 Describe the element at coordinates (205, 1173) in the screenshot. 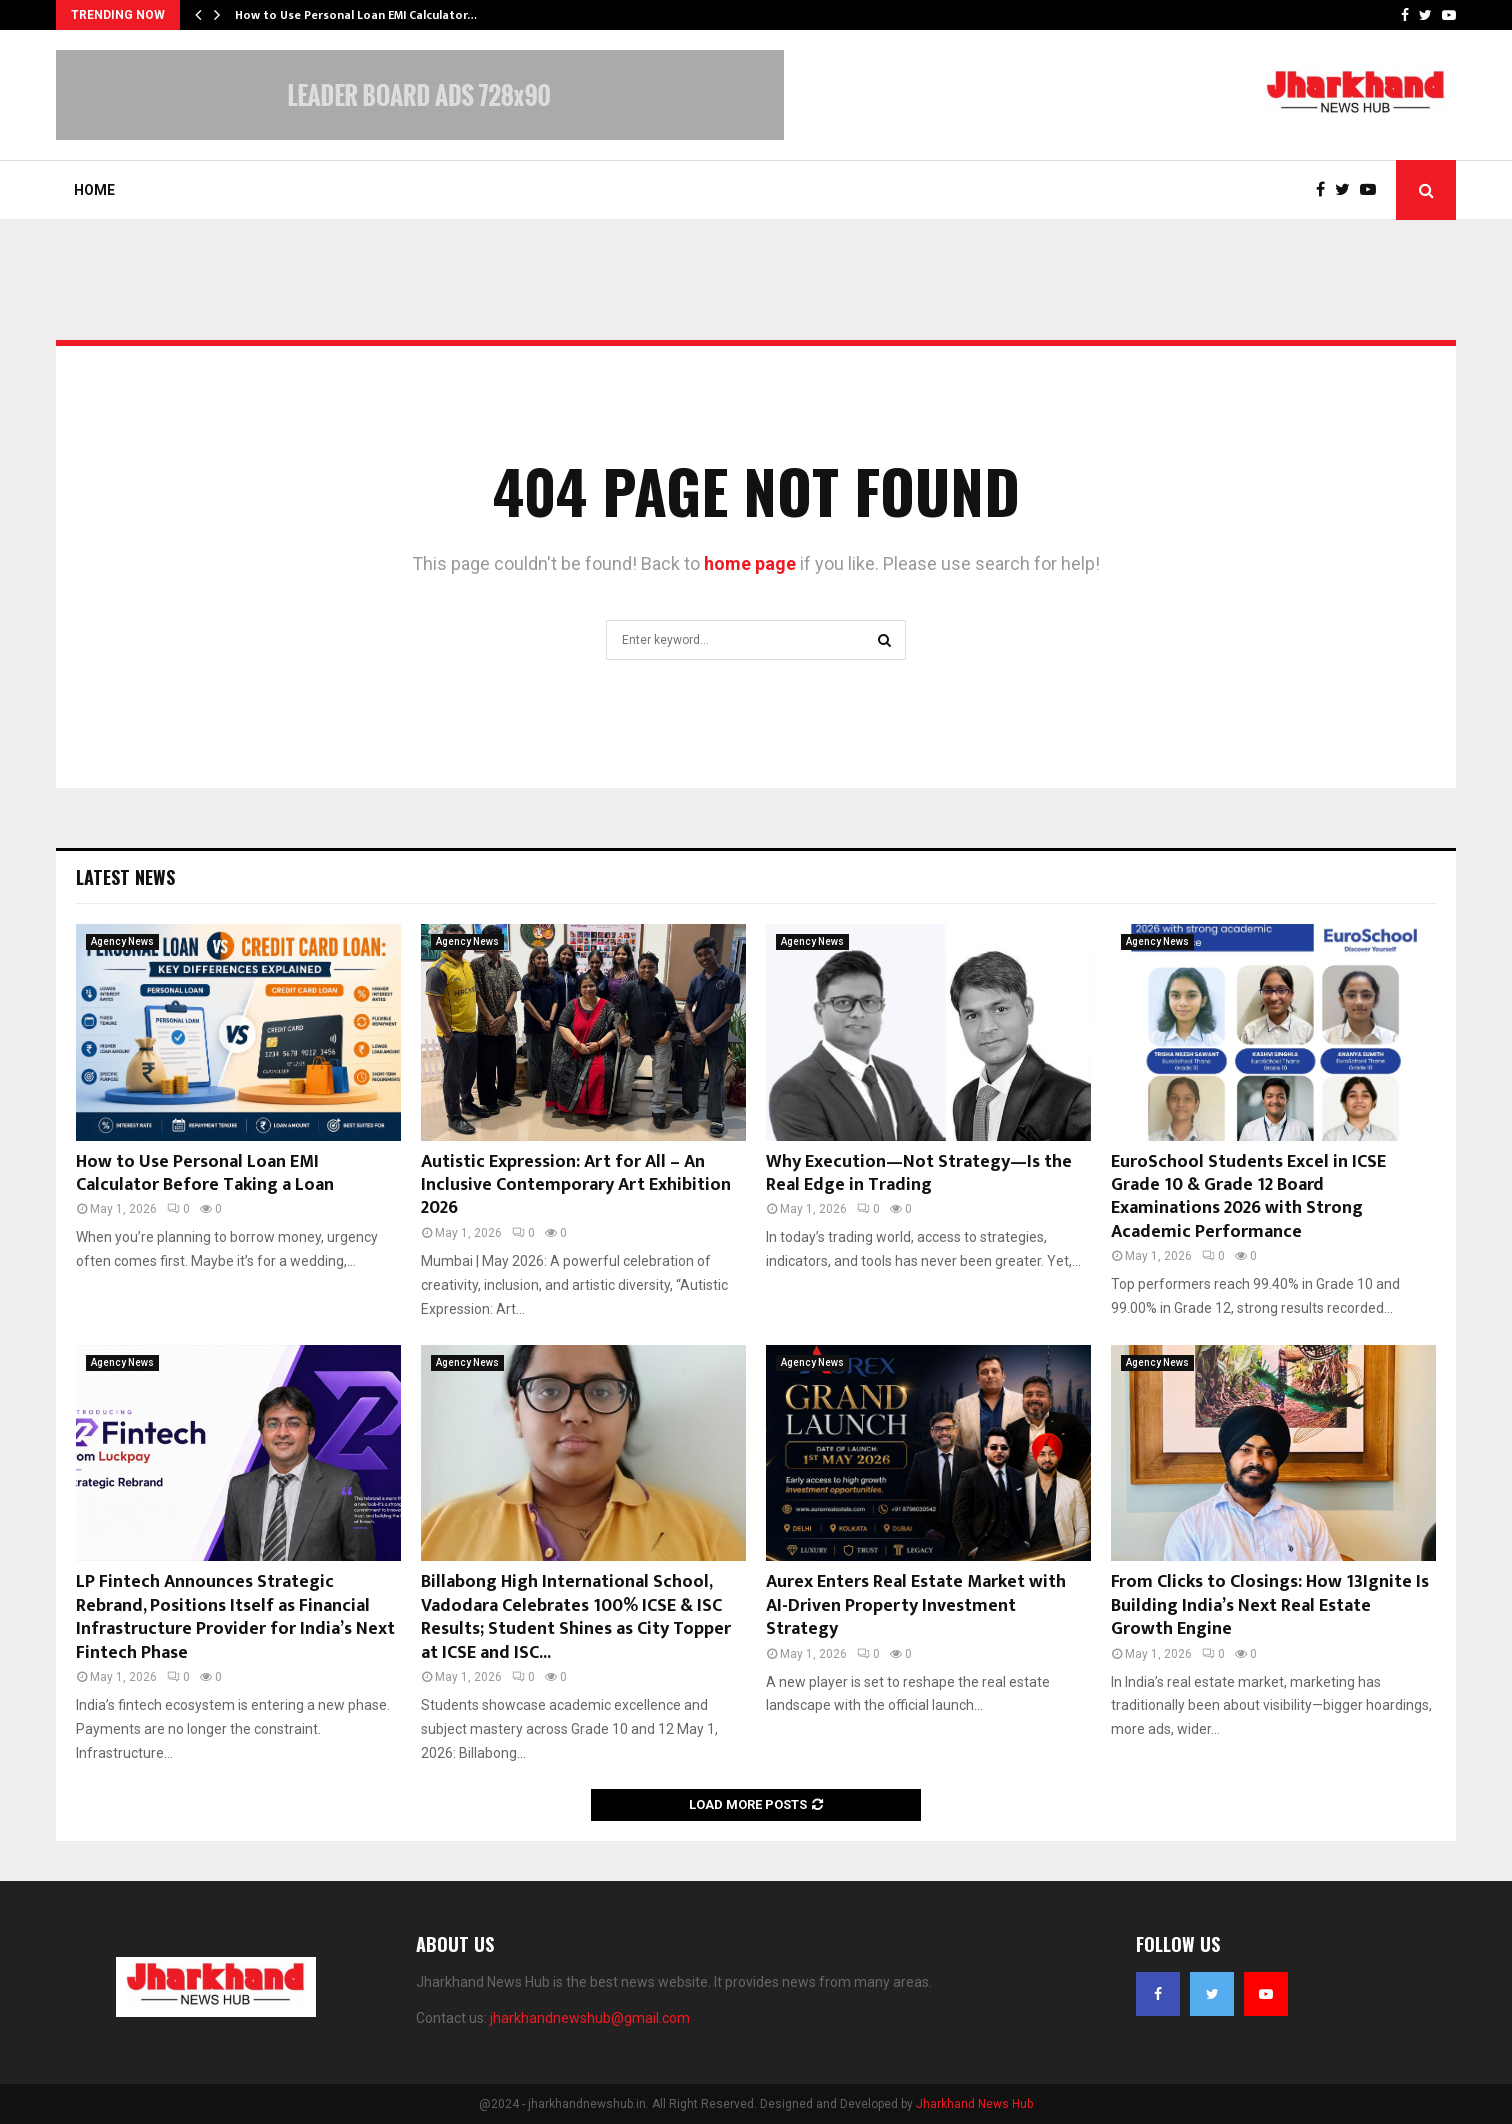

I see `How to Use Personal Loan EMI Calculator Before Taking a Loan` at that location.